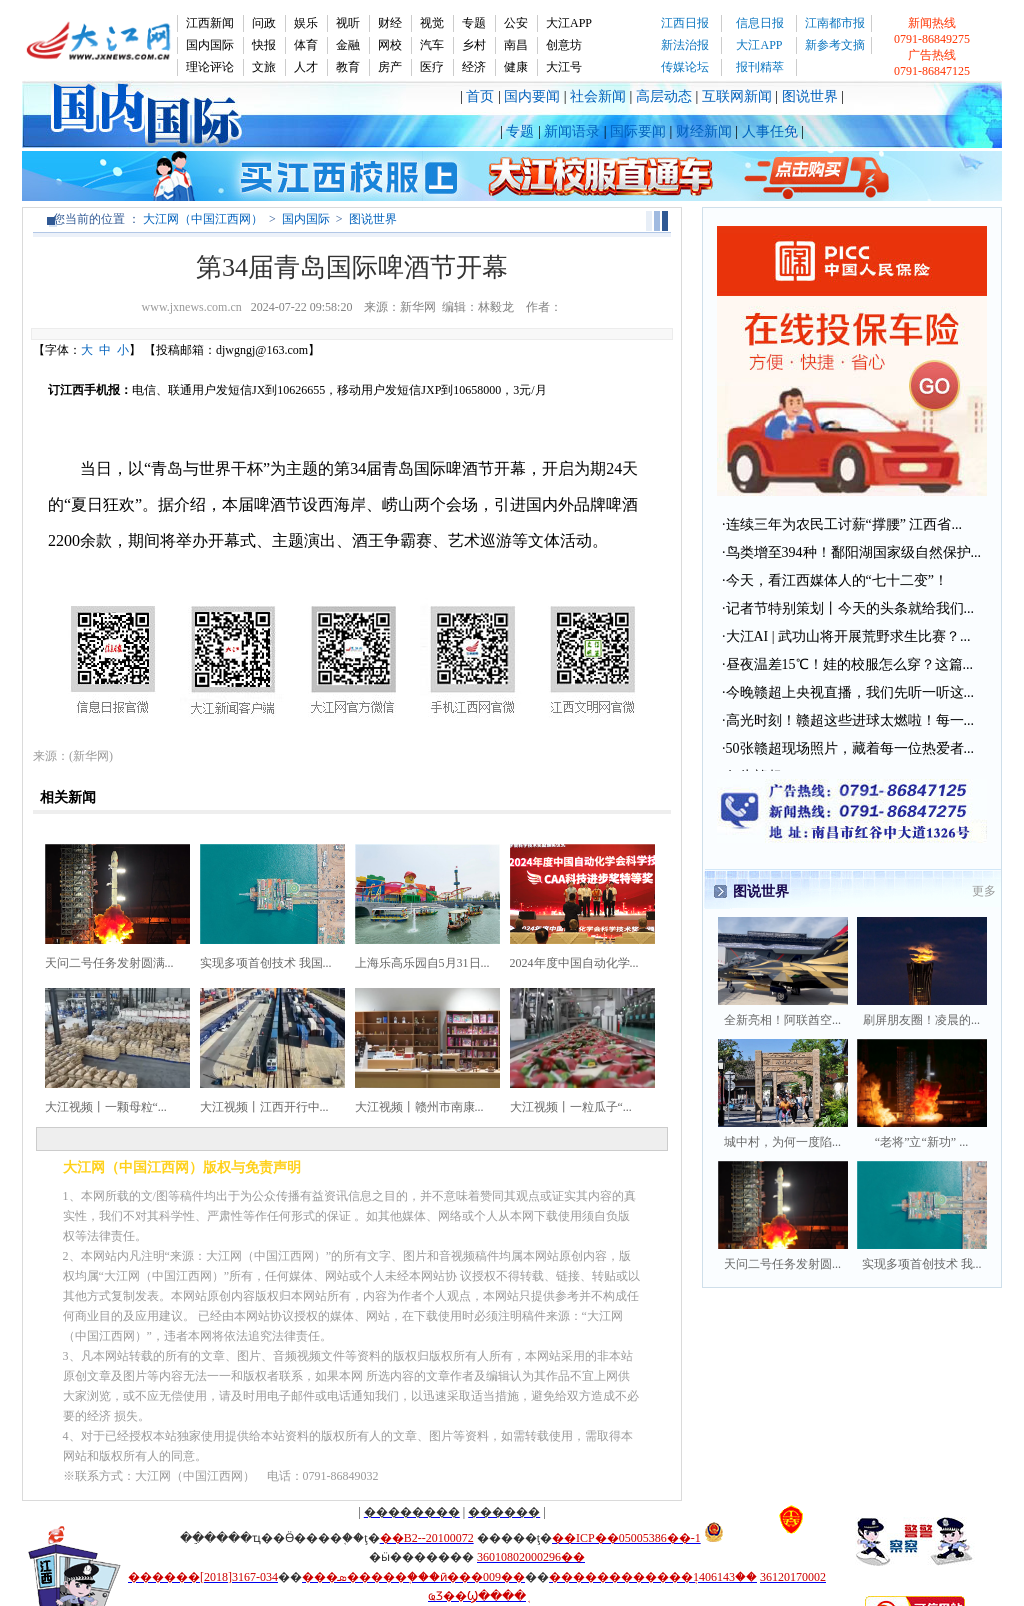 This screenshot has width=1024, height=1606. What do you see at coordinates (432, 23) in the screenshot?
I see `视觉` at bounding box center [432, 23].